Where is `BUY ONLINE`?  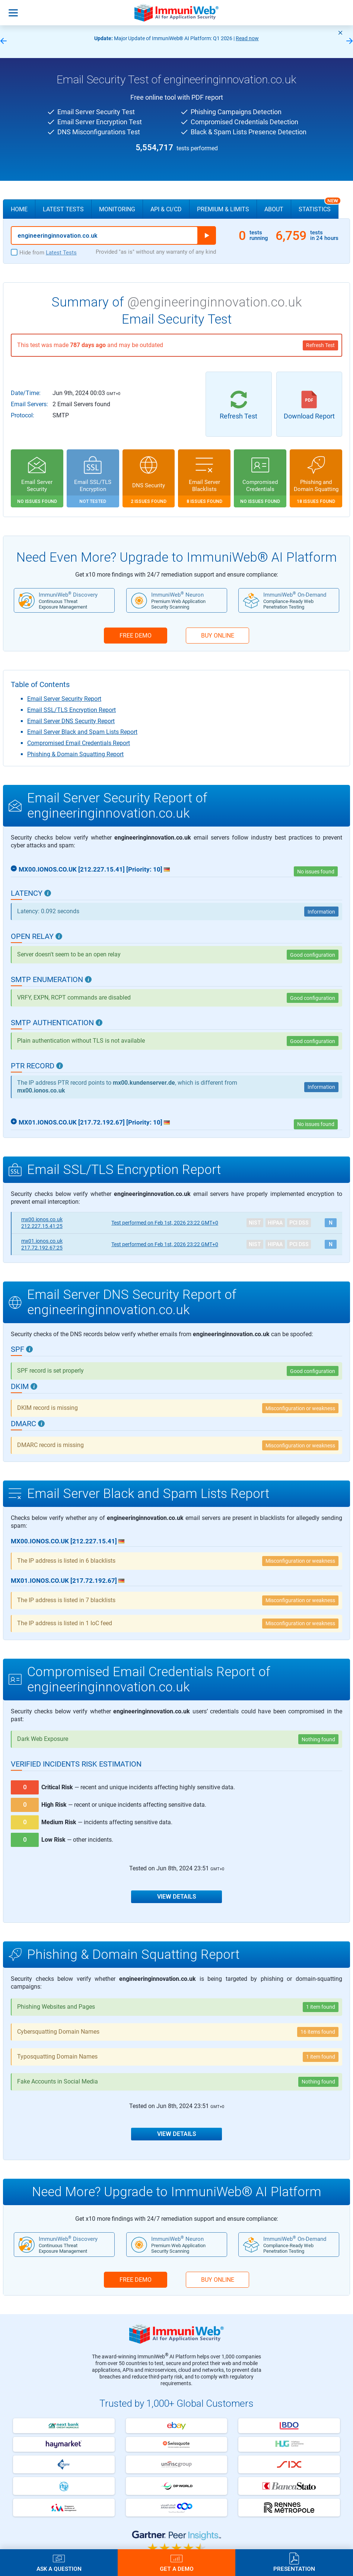 BUY ONLINE is located at coordinates (217, 635).